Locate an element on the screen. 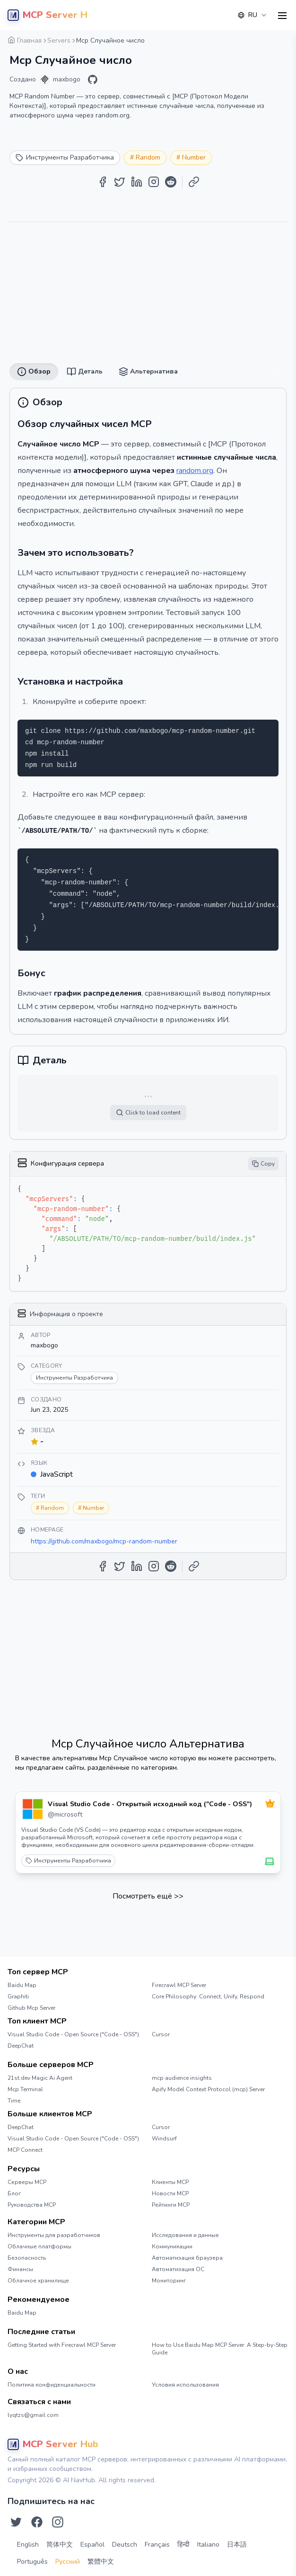  mcp audience insights is located at coordinates (182, 2078).